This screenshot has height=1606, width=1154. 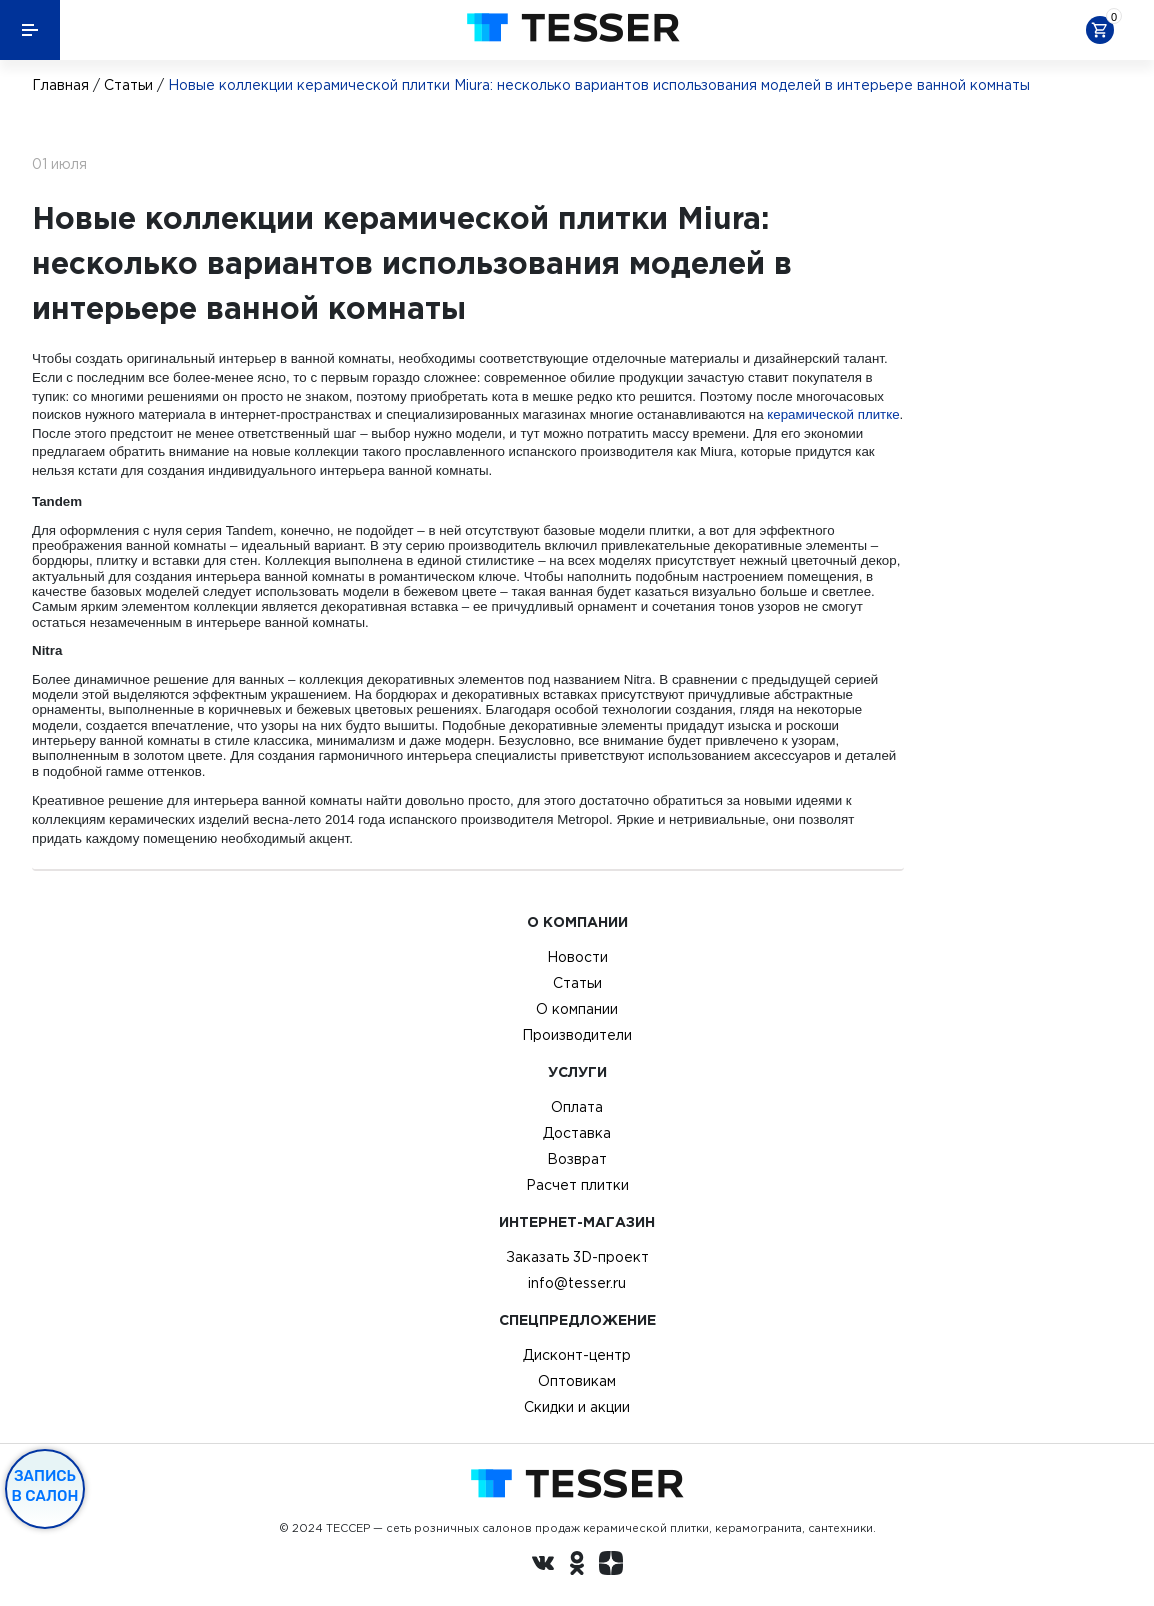 I want to click on Статьи, so click(x=128, y=85).